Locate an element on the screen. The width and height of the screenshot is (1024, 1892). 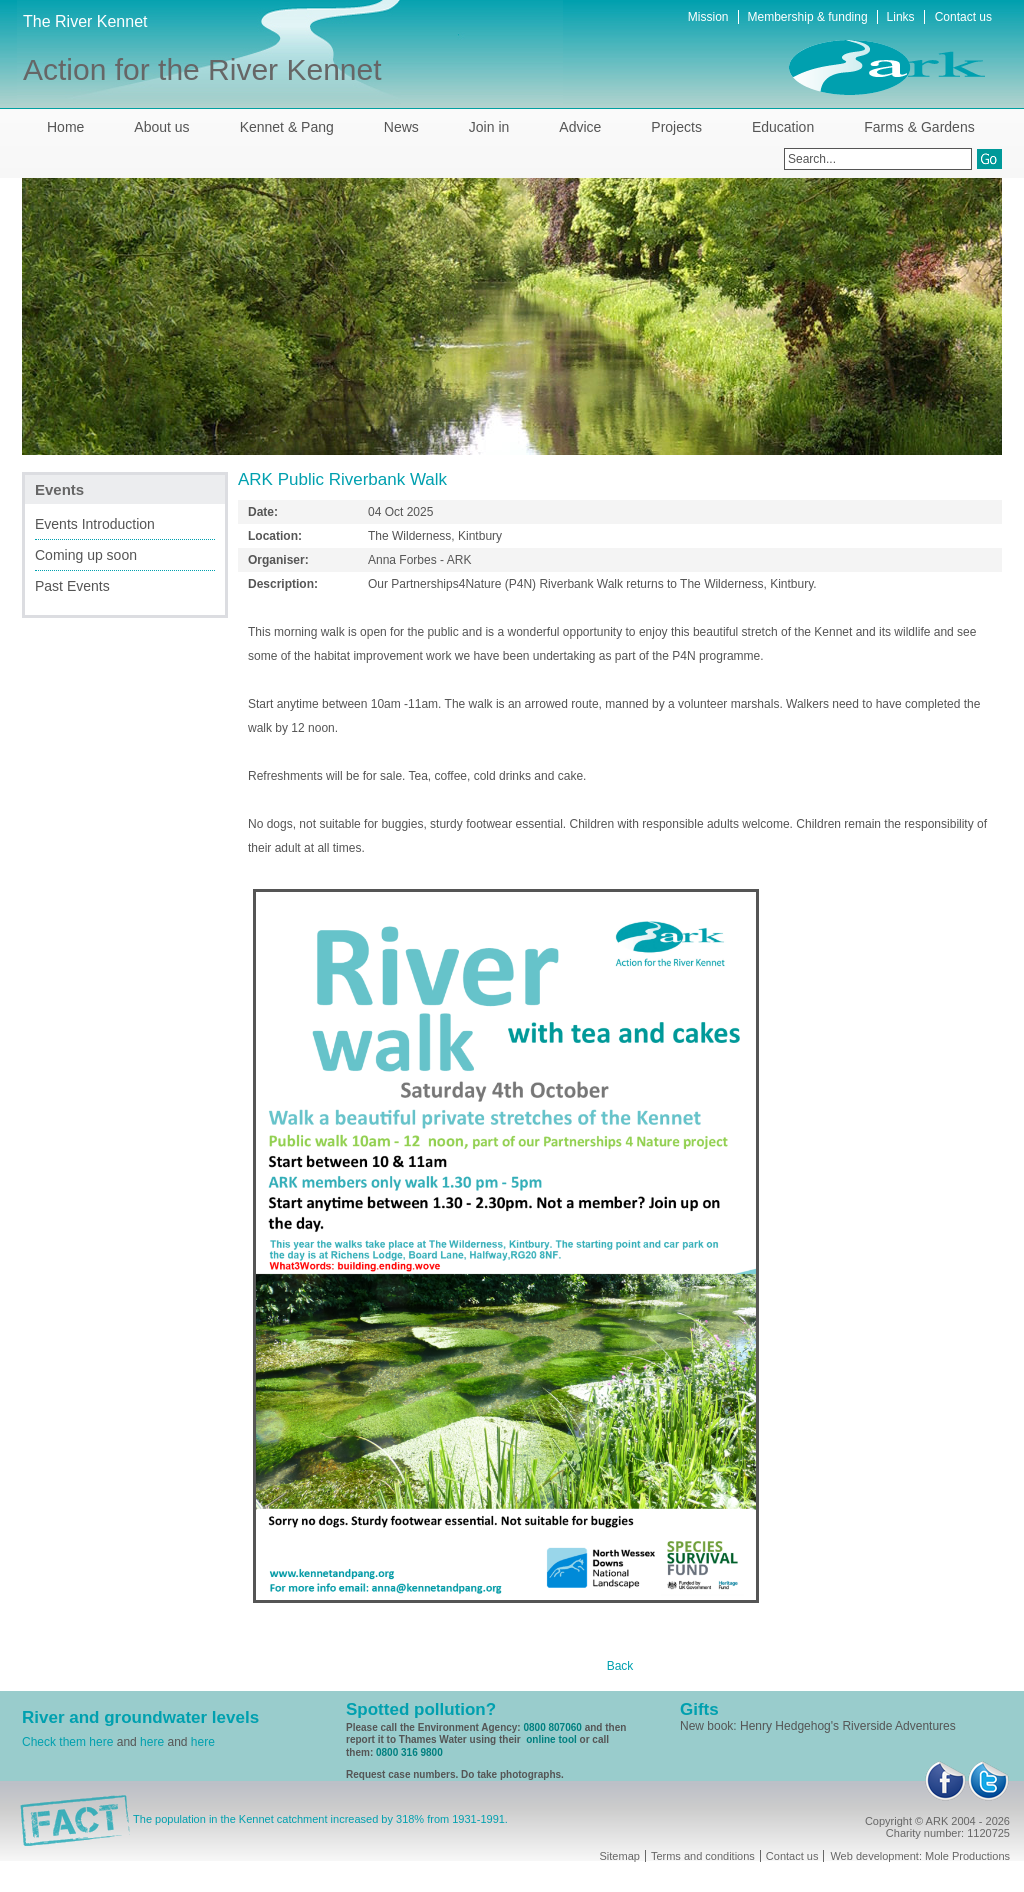
Membership & funding is located at coordinates (808, 17).